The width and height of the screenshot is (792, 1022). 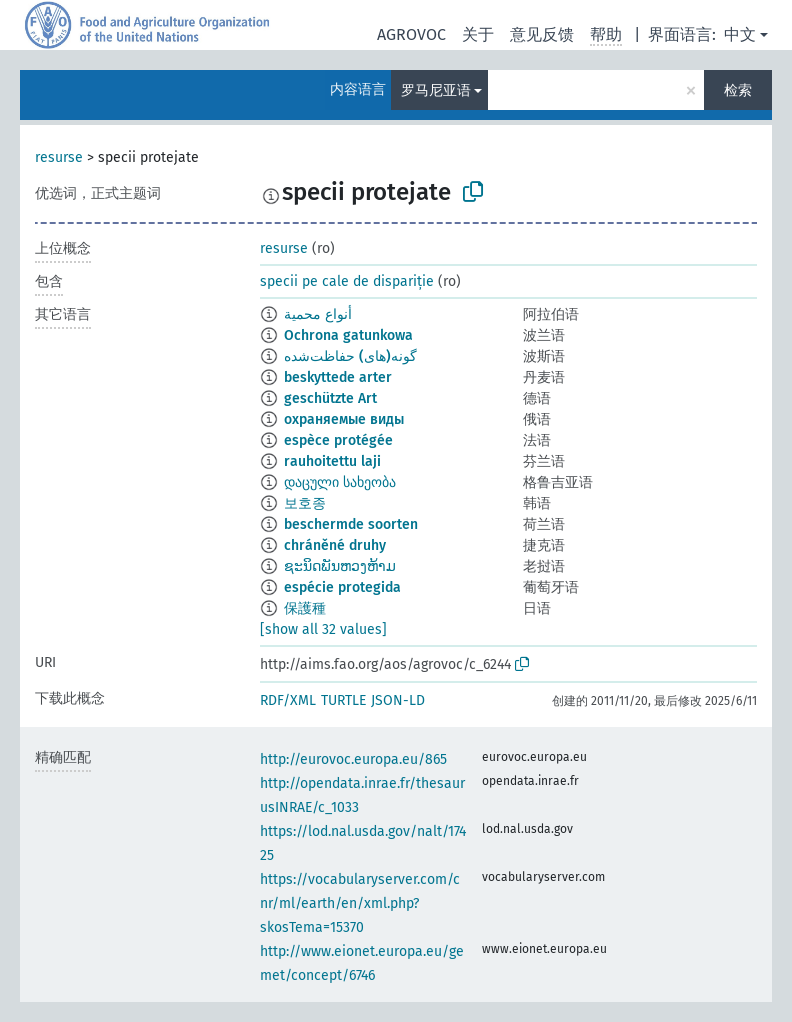 I want to click on [show all 32 values], so click(x=323, y=629).